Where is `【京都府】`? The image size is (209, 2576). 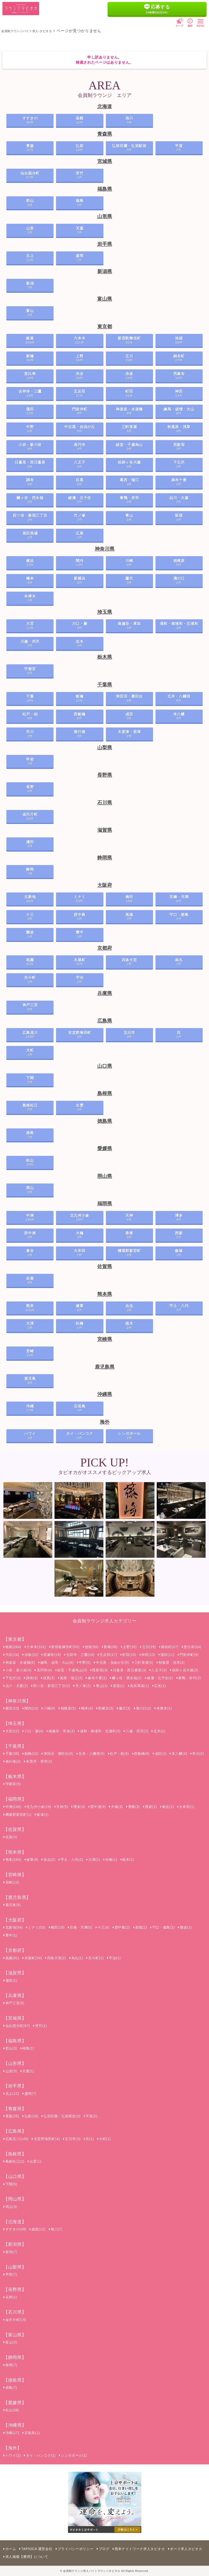 【京都府】 is located at coordinates (14, 1950).